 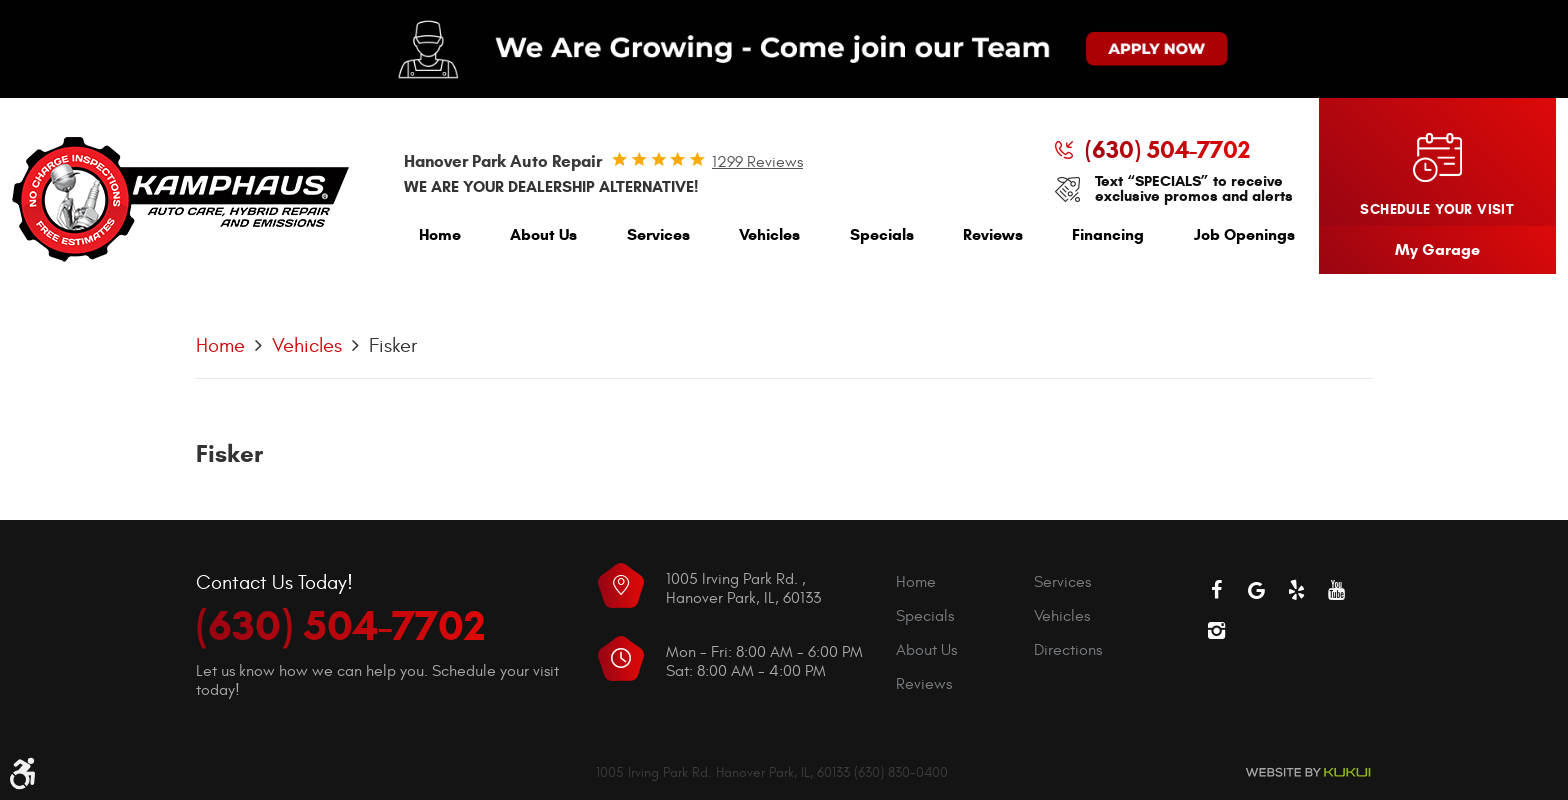 I want to click on Schedule your visit, so click(x=1437, y=209).